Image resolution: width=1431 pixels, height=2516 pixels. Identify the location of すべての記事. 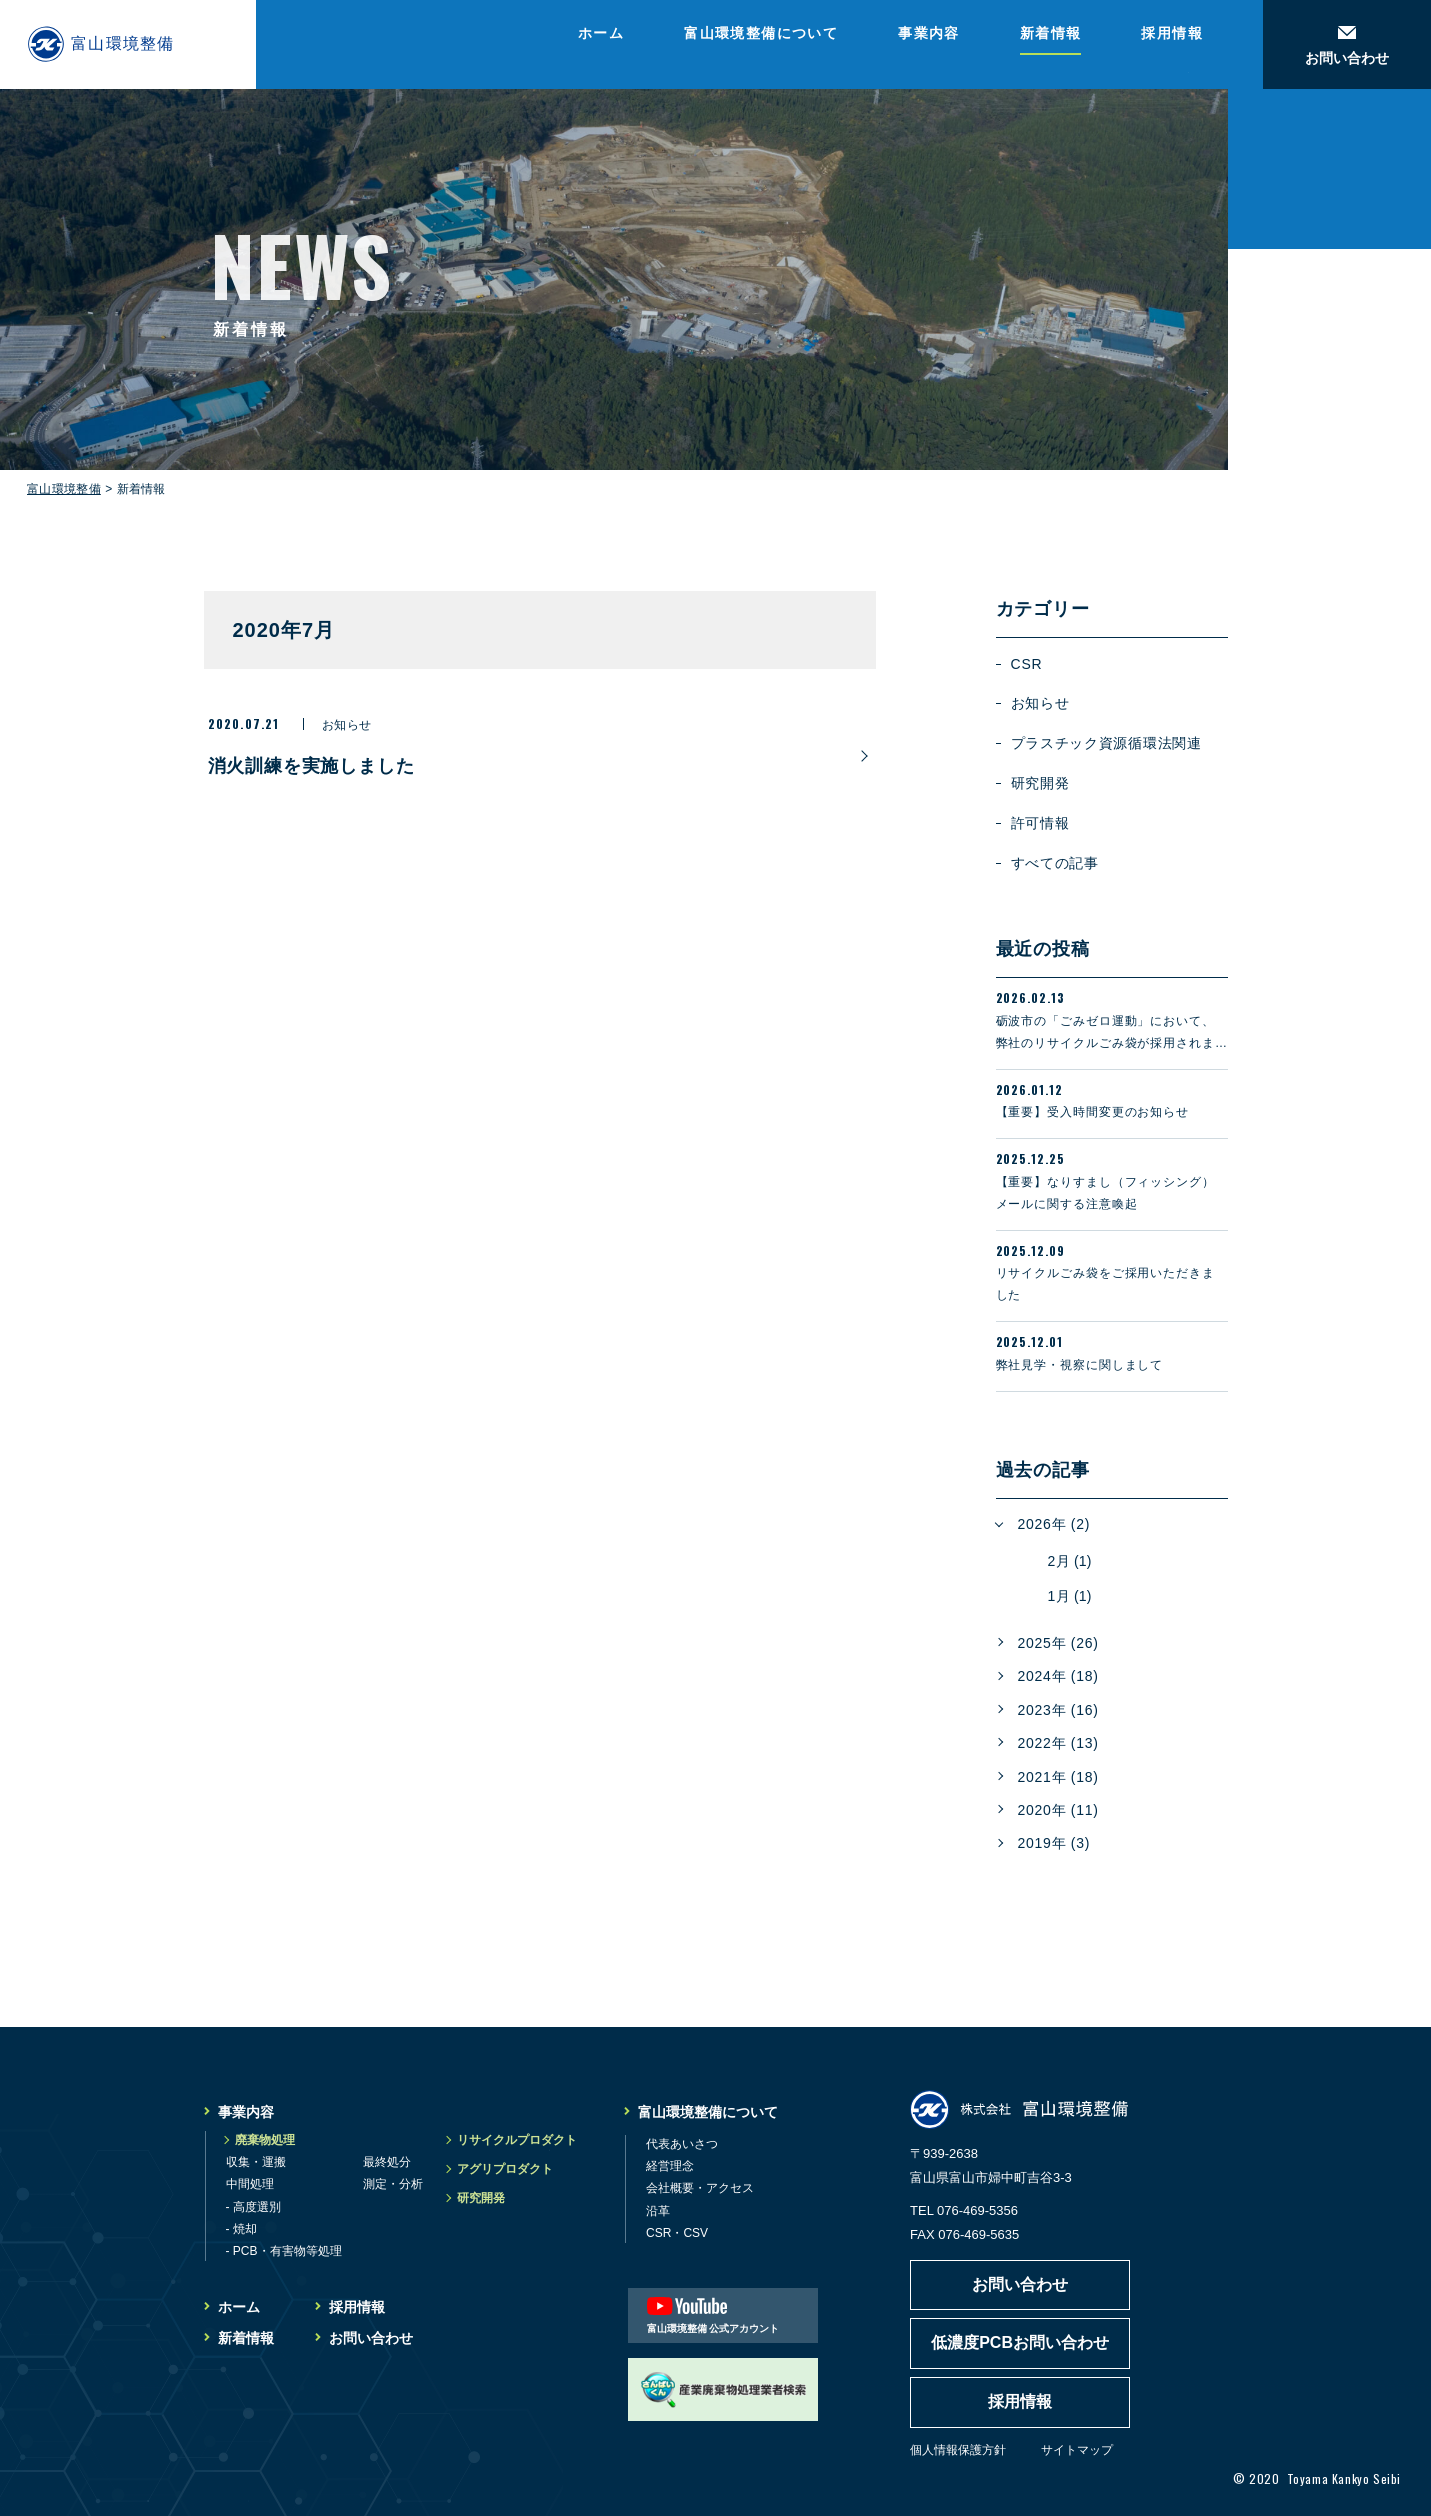
(1055, 863).